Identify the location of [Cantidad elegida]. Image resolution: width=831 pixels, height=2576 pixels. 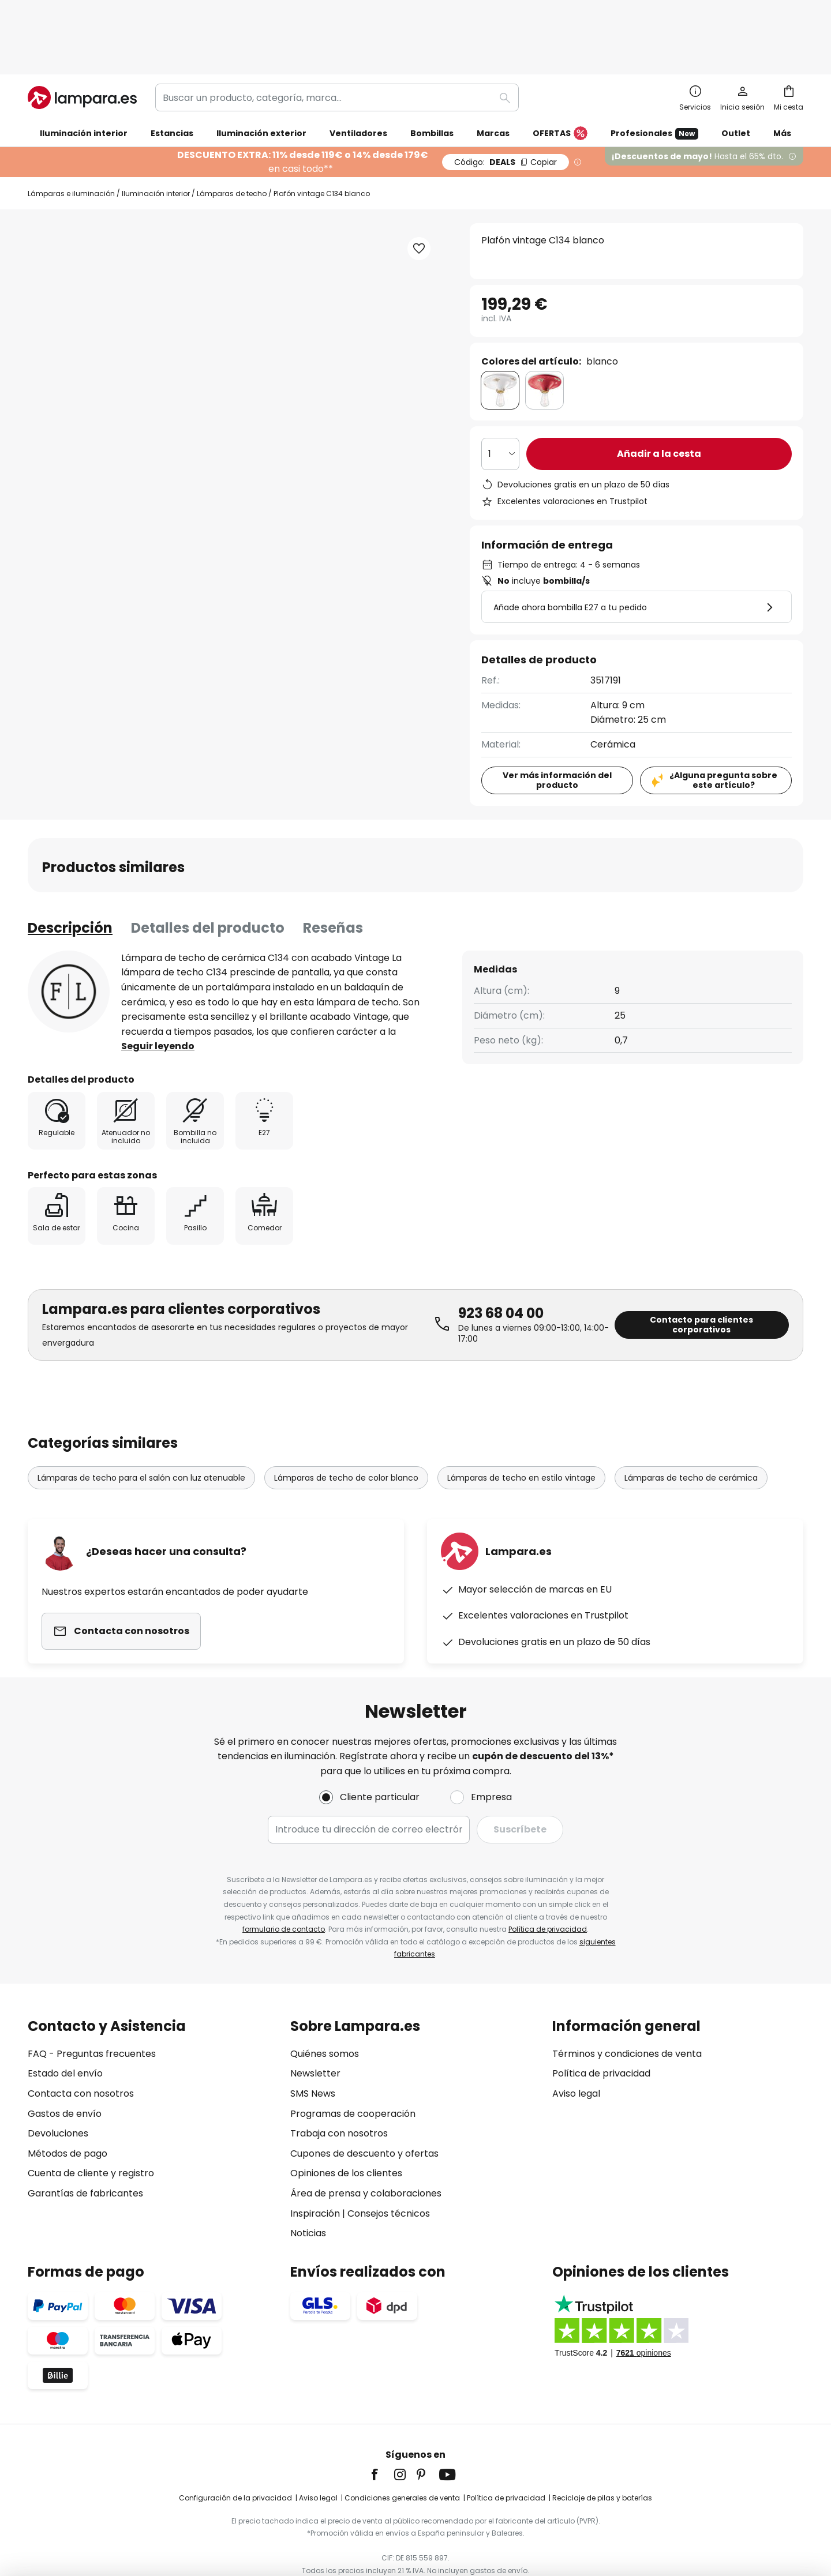
(500, 393).